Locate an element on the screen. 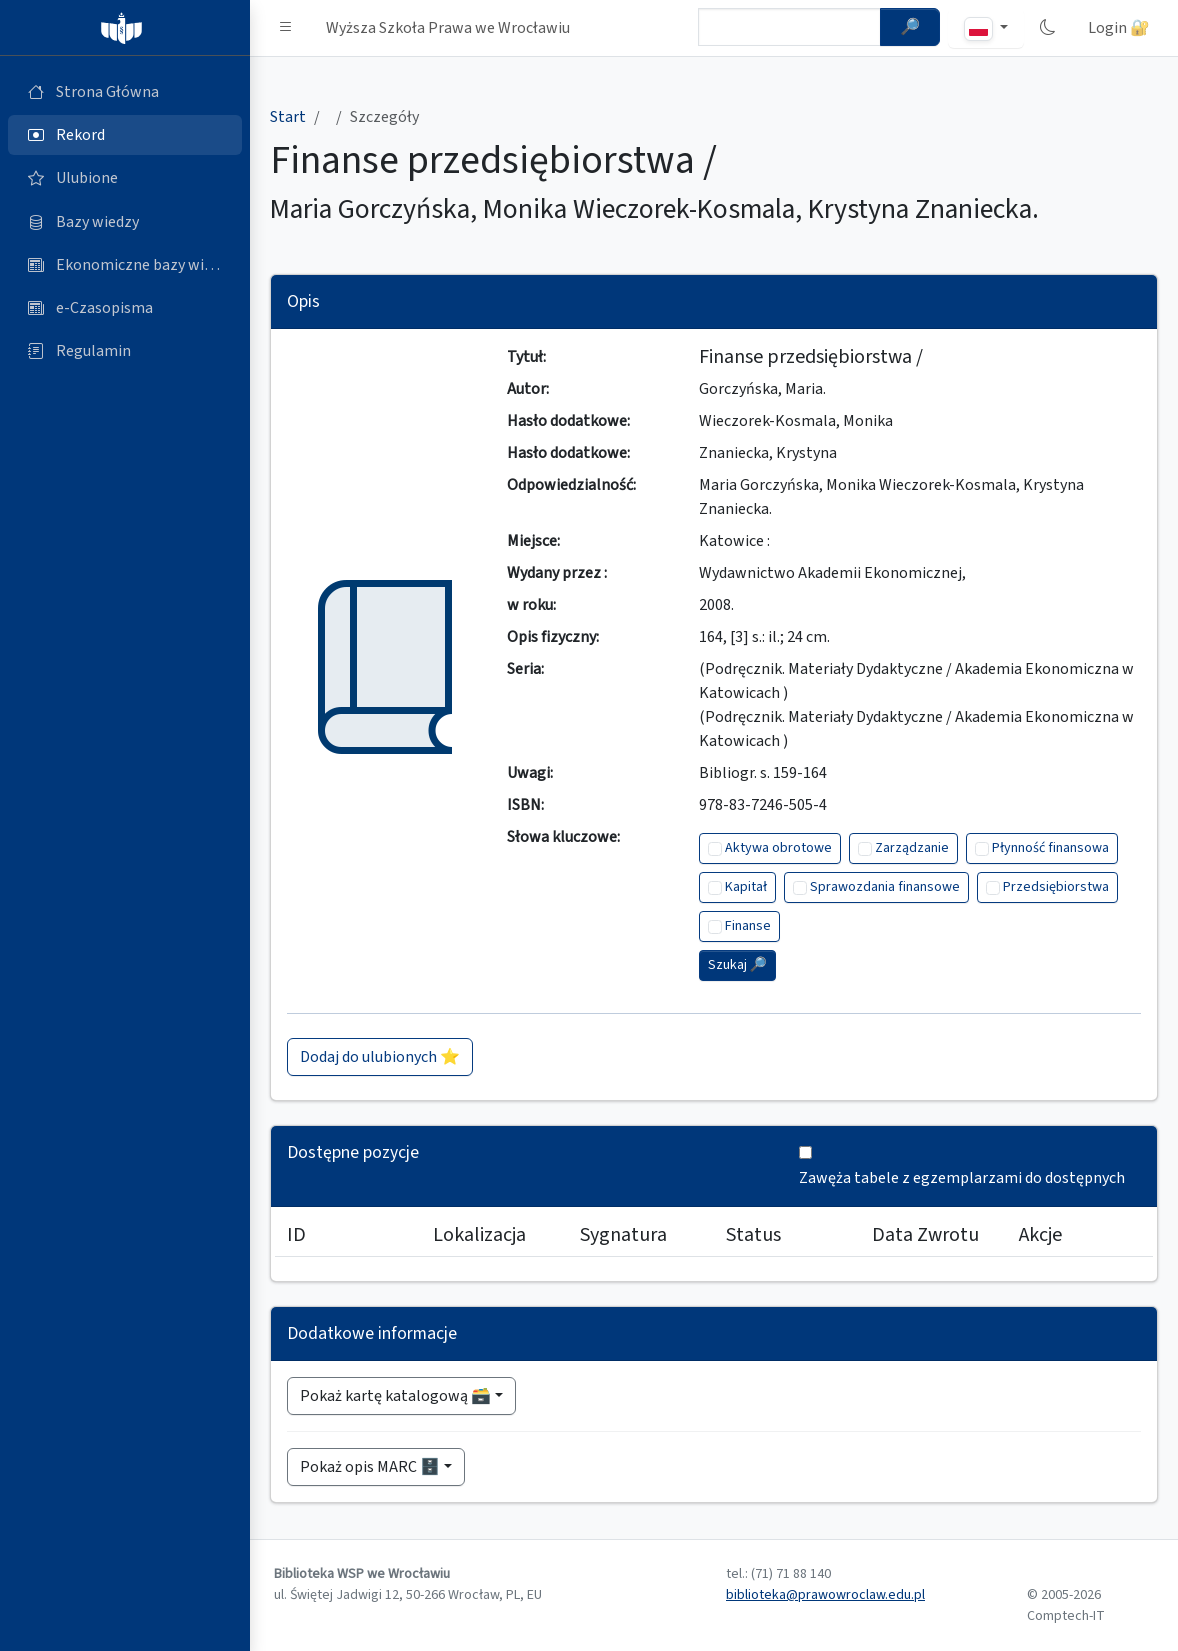  Pokaż kartę katalogową 🗃️ [button] is located at coordinates (395, 1396).